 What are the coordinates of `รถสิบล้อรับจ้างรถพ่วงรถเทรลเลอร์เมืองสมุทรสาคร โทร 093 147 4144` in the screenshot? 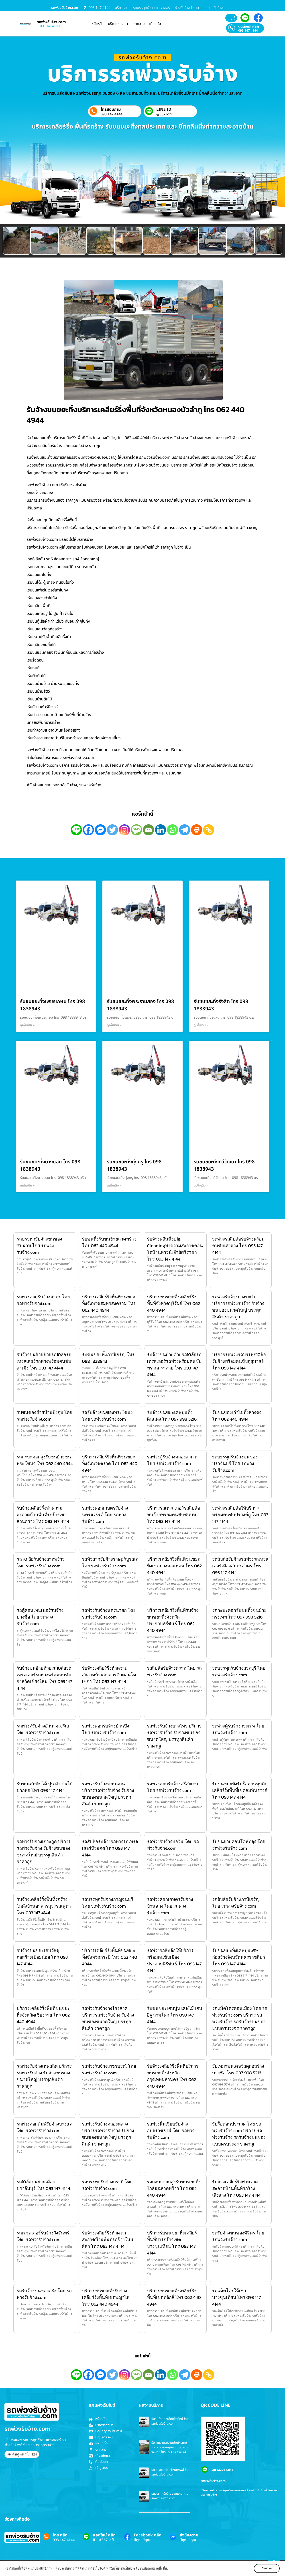 It's located at (240, 1566).